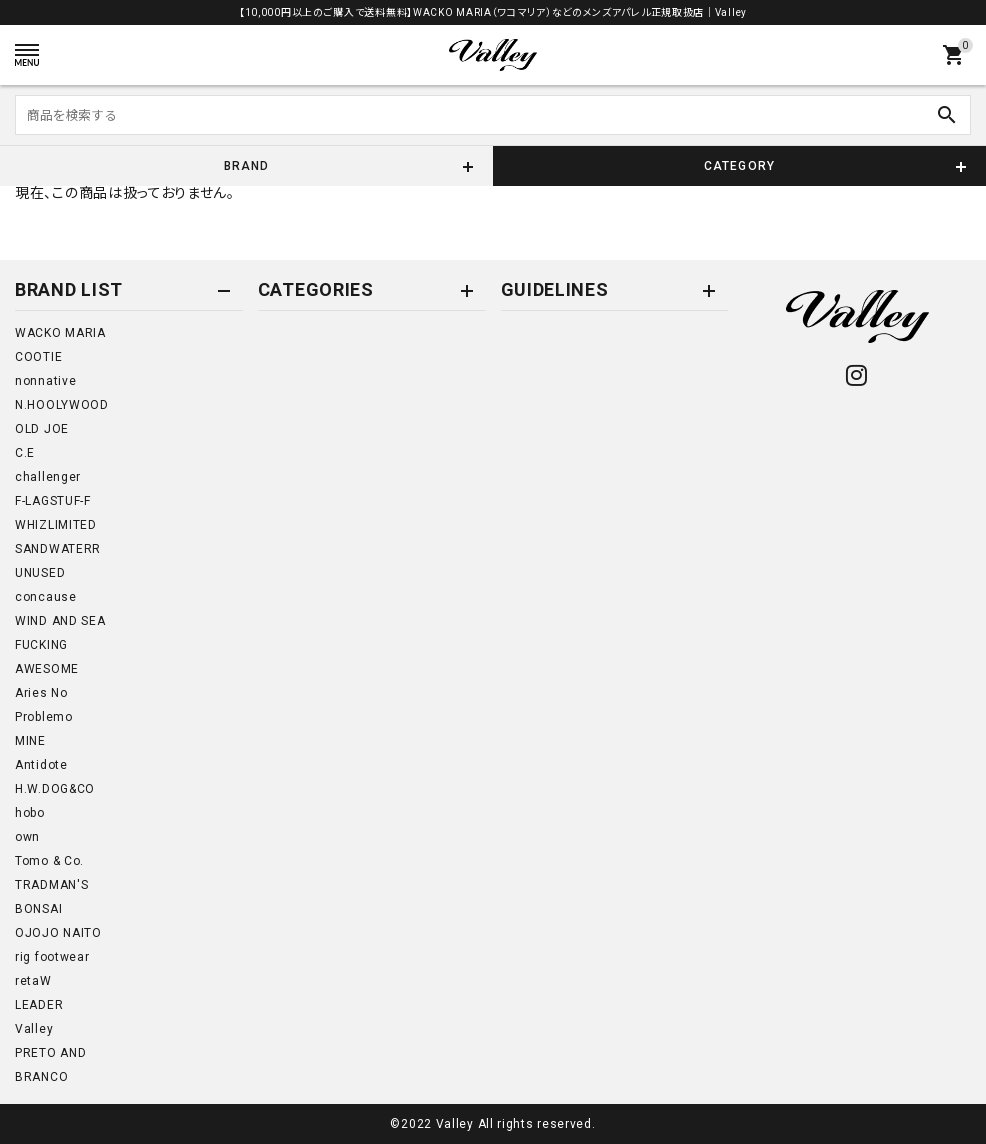 Image resolution: width=986 pixels, height=1144 pixels. Describe the element at coordinates (55, 789) in the screenshot. I see `H.W.DOG&CO` at that location.